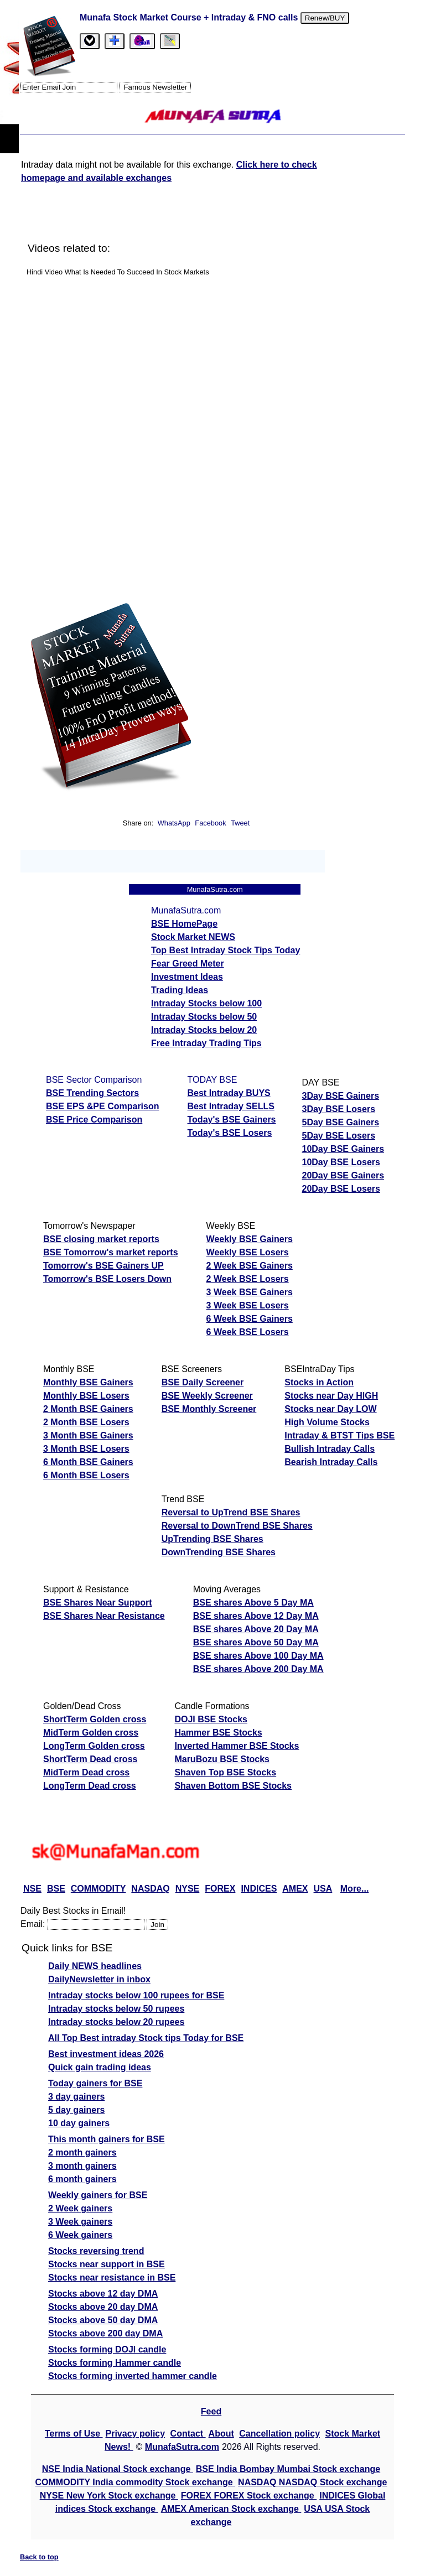  What do you see at coordinates (230, 1133) in the screenshot?
I see `Today's BSE Losers` at bounding box center [230, 1133].